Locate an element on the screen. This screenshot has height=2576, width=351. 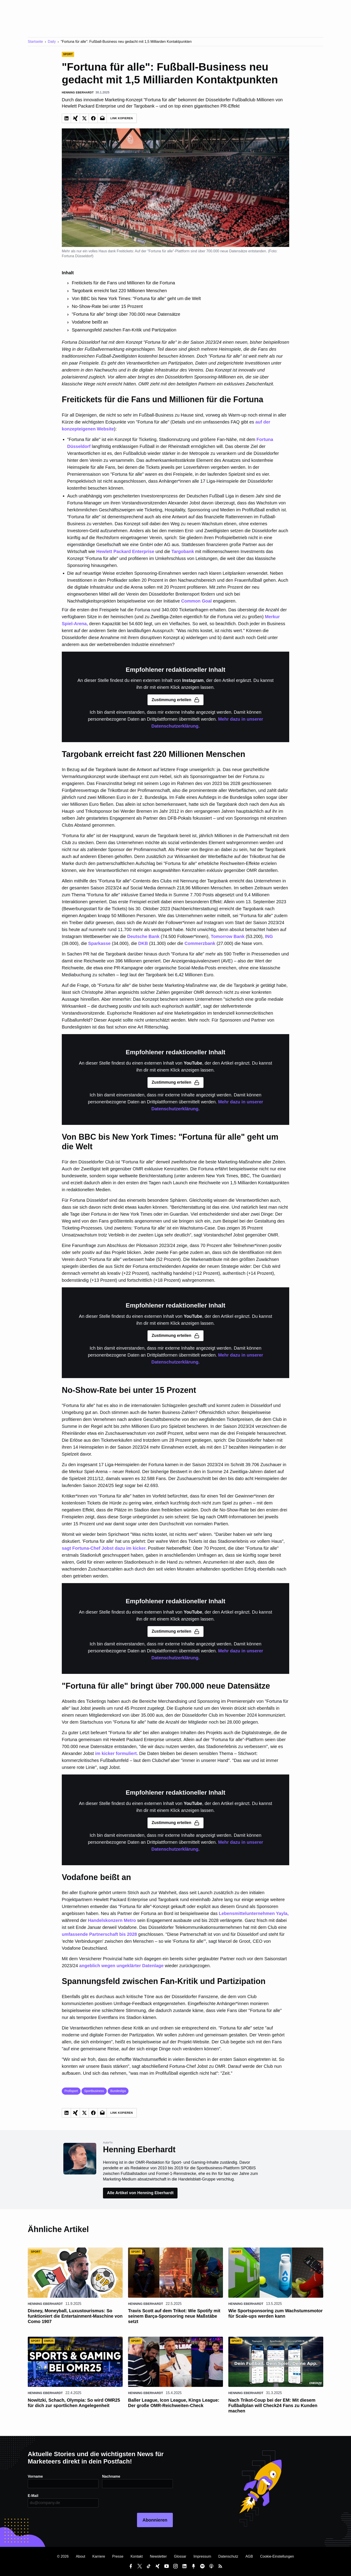
Presse is located at coordinates (117, 2556).